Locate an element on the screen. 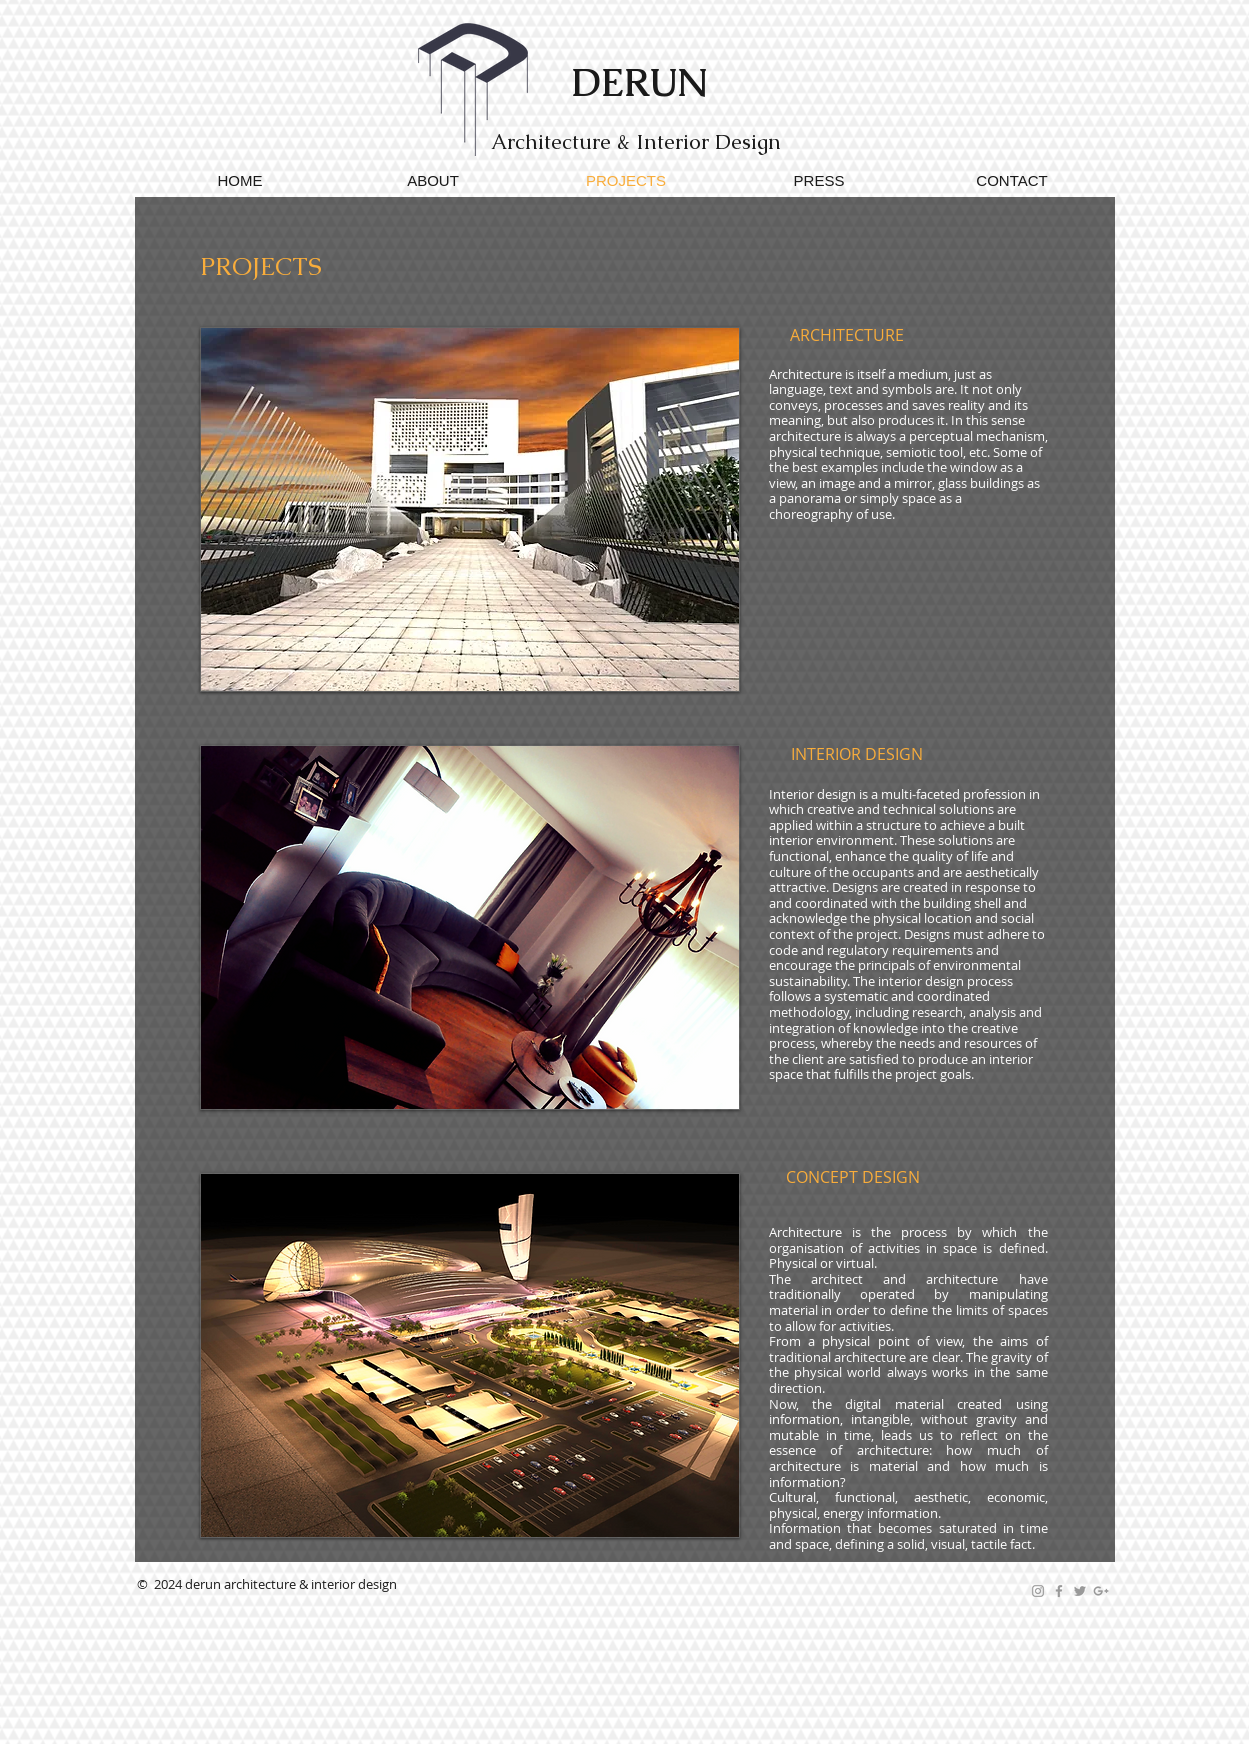 This screenshot has height=1744, width=1249. [INTERIOR DESIGN] is located at coordinates (857, 755).